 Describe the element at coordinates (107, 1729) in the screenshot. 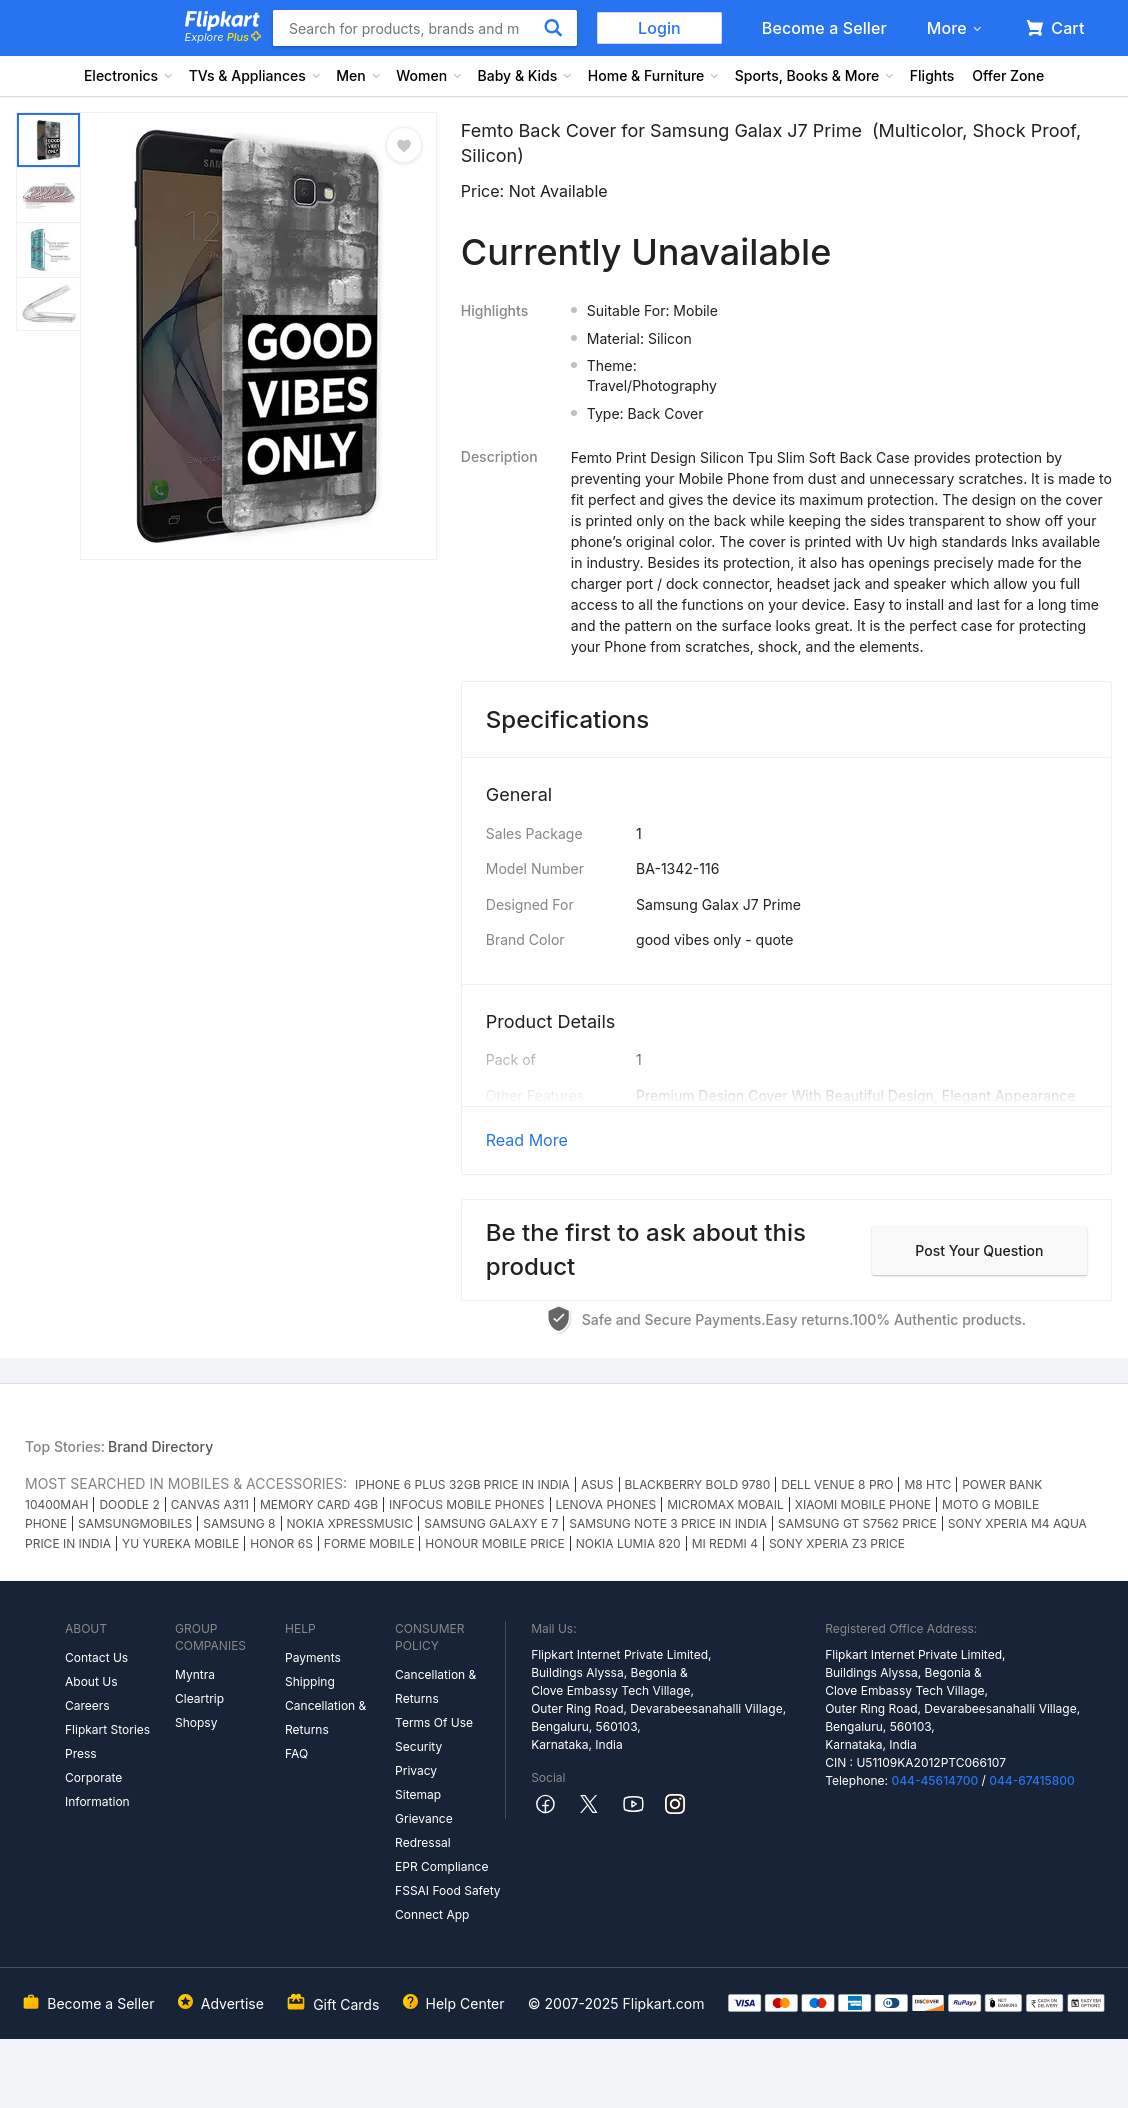

I see `Flipkart Stories` at that location.